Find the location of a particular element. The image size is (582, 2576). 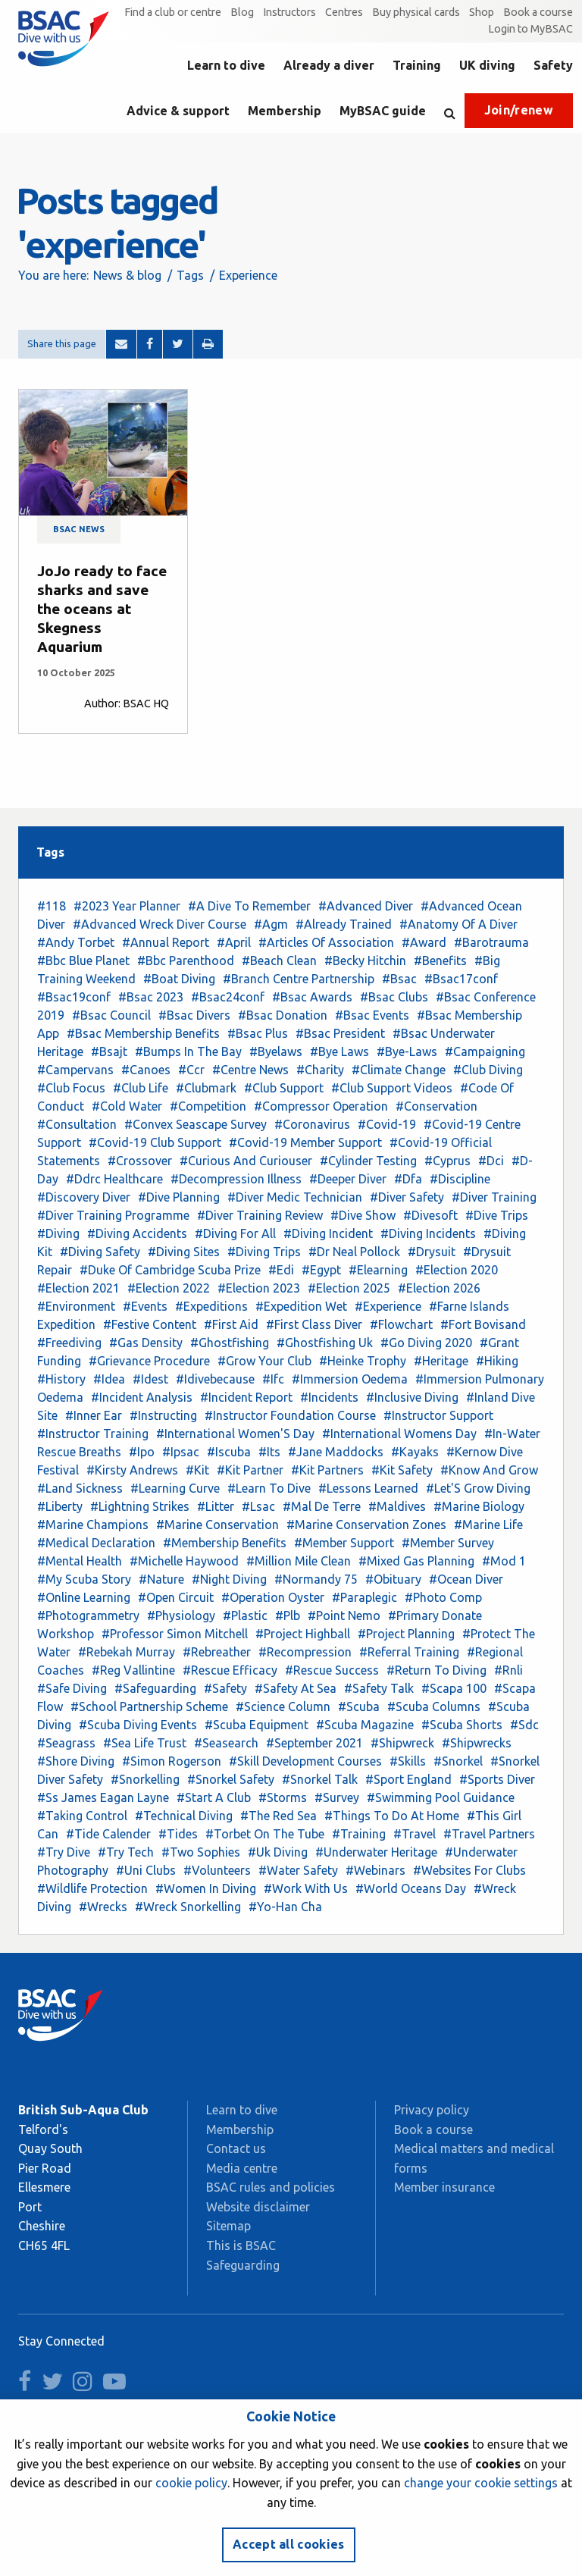

#Diver Medic Technician is located at coordinates (294, 1197).